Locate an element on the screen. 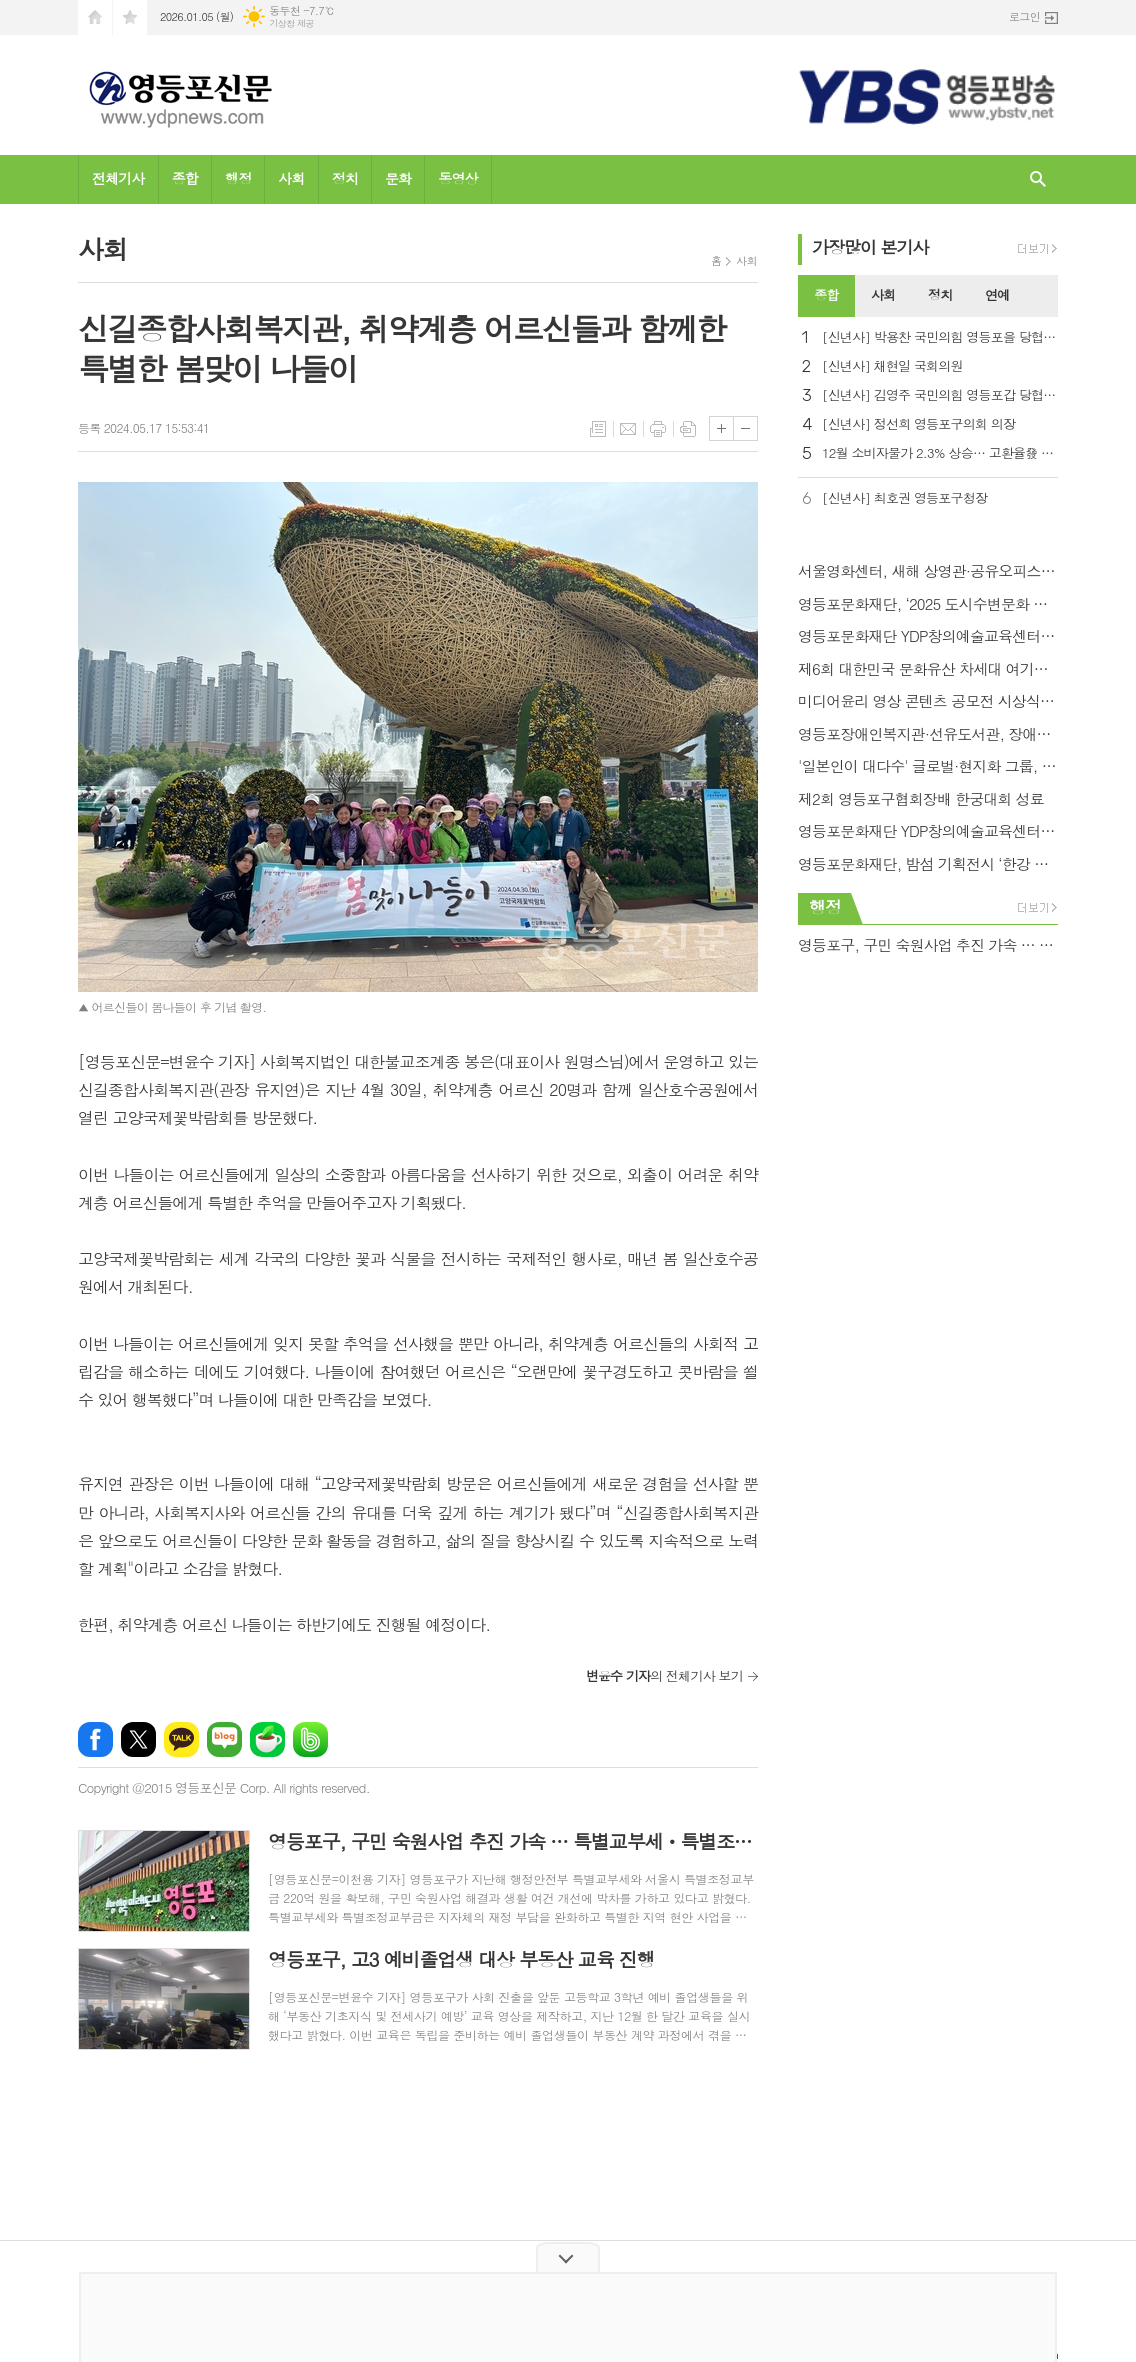 The height and width of the screenshot is (2362, 1136). 밴드 is located at coordinates (310, 1739).